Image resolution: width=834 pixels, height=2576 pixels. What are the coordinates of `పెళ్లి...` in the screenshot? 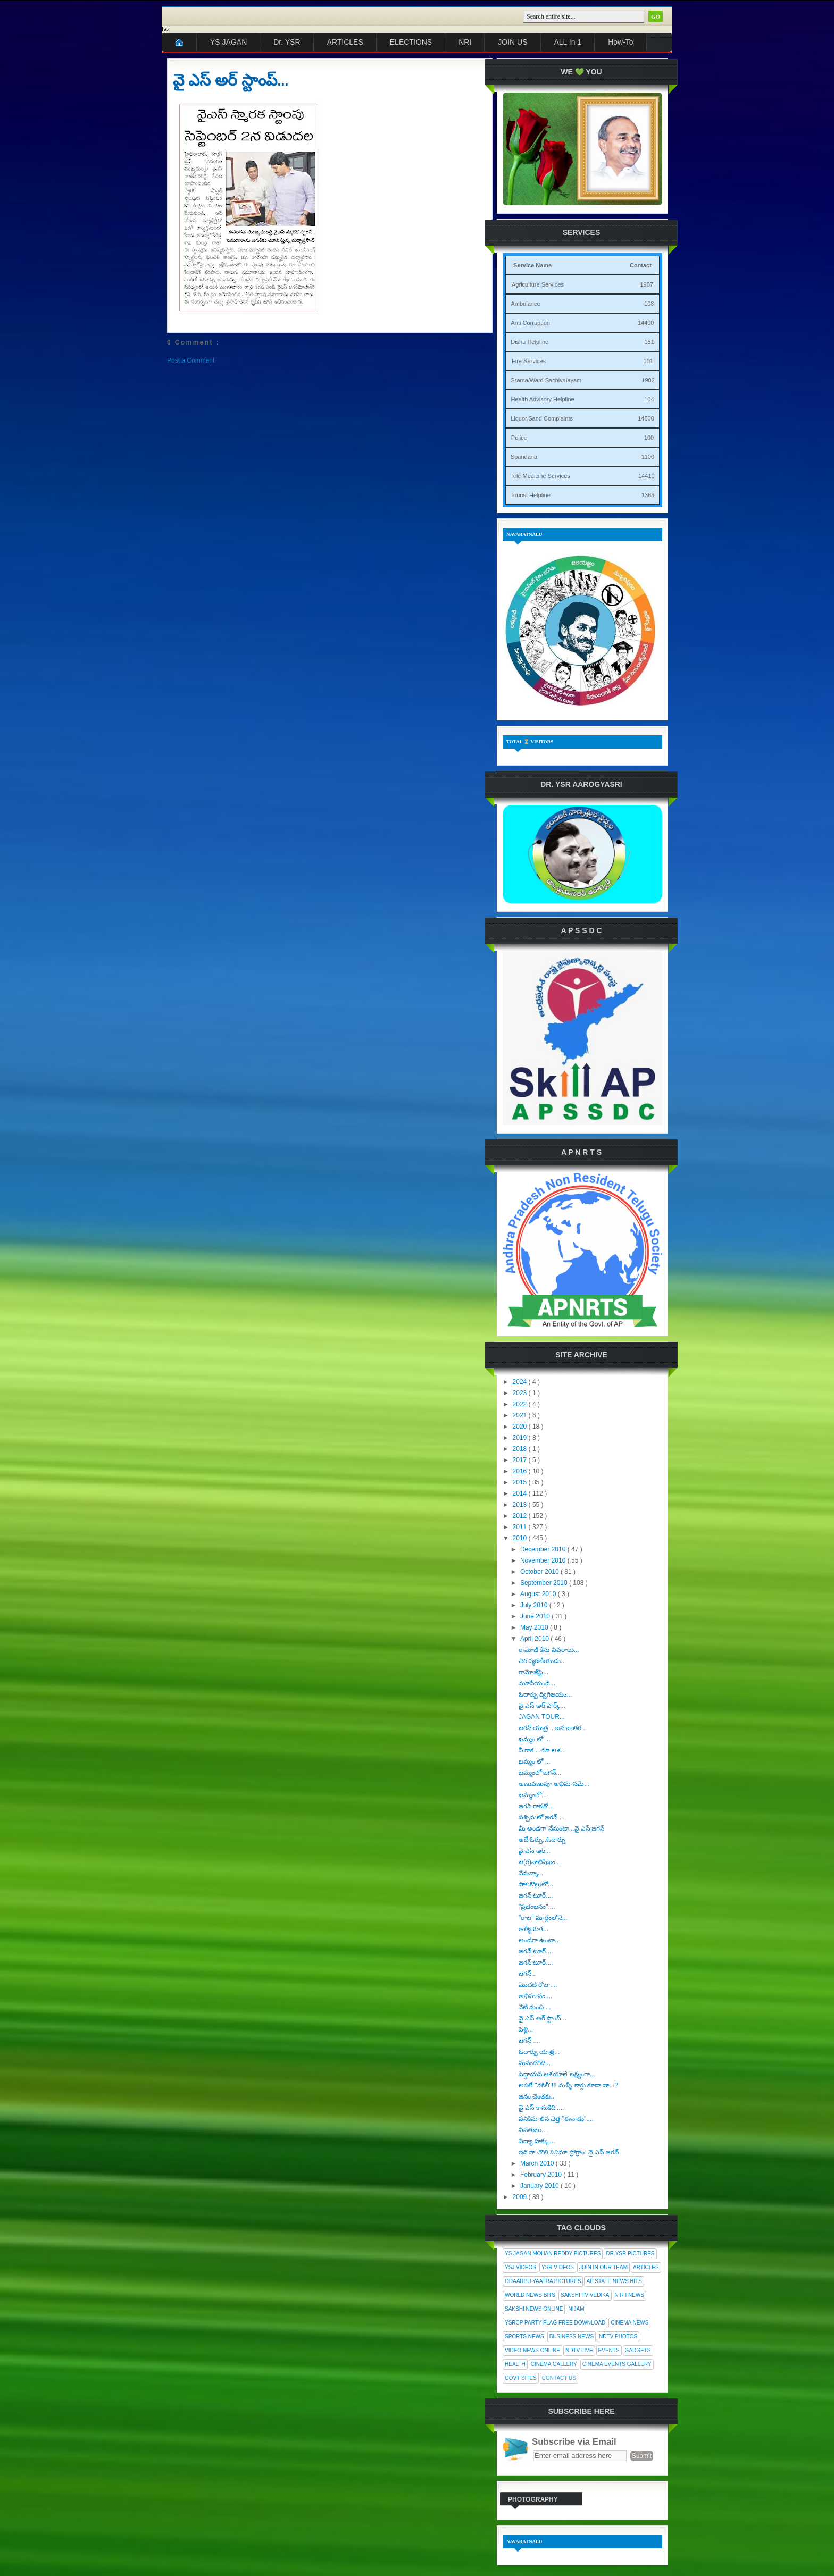 It's located at (526, 2029).